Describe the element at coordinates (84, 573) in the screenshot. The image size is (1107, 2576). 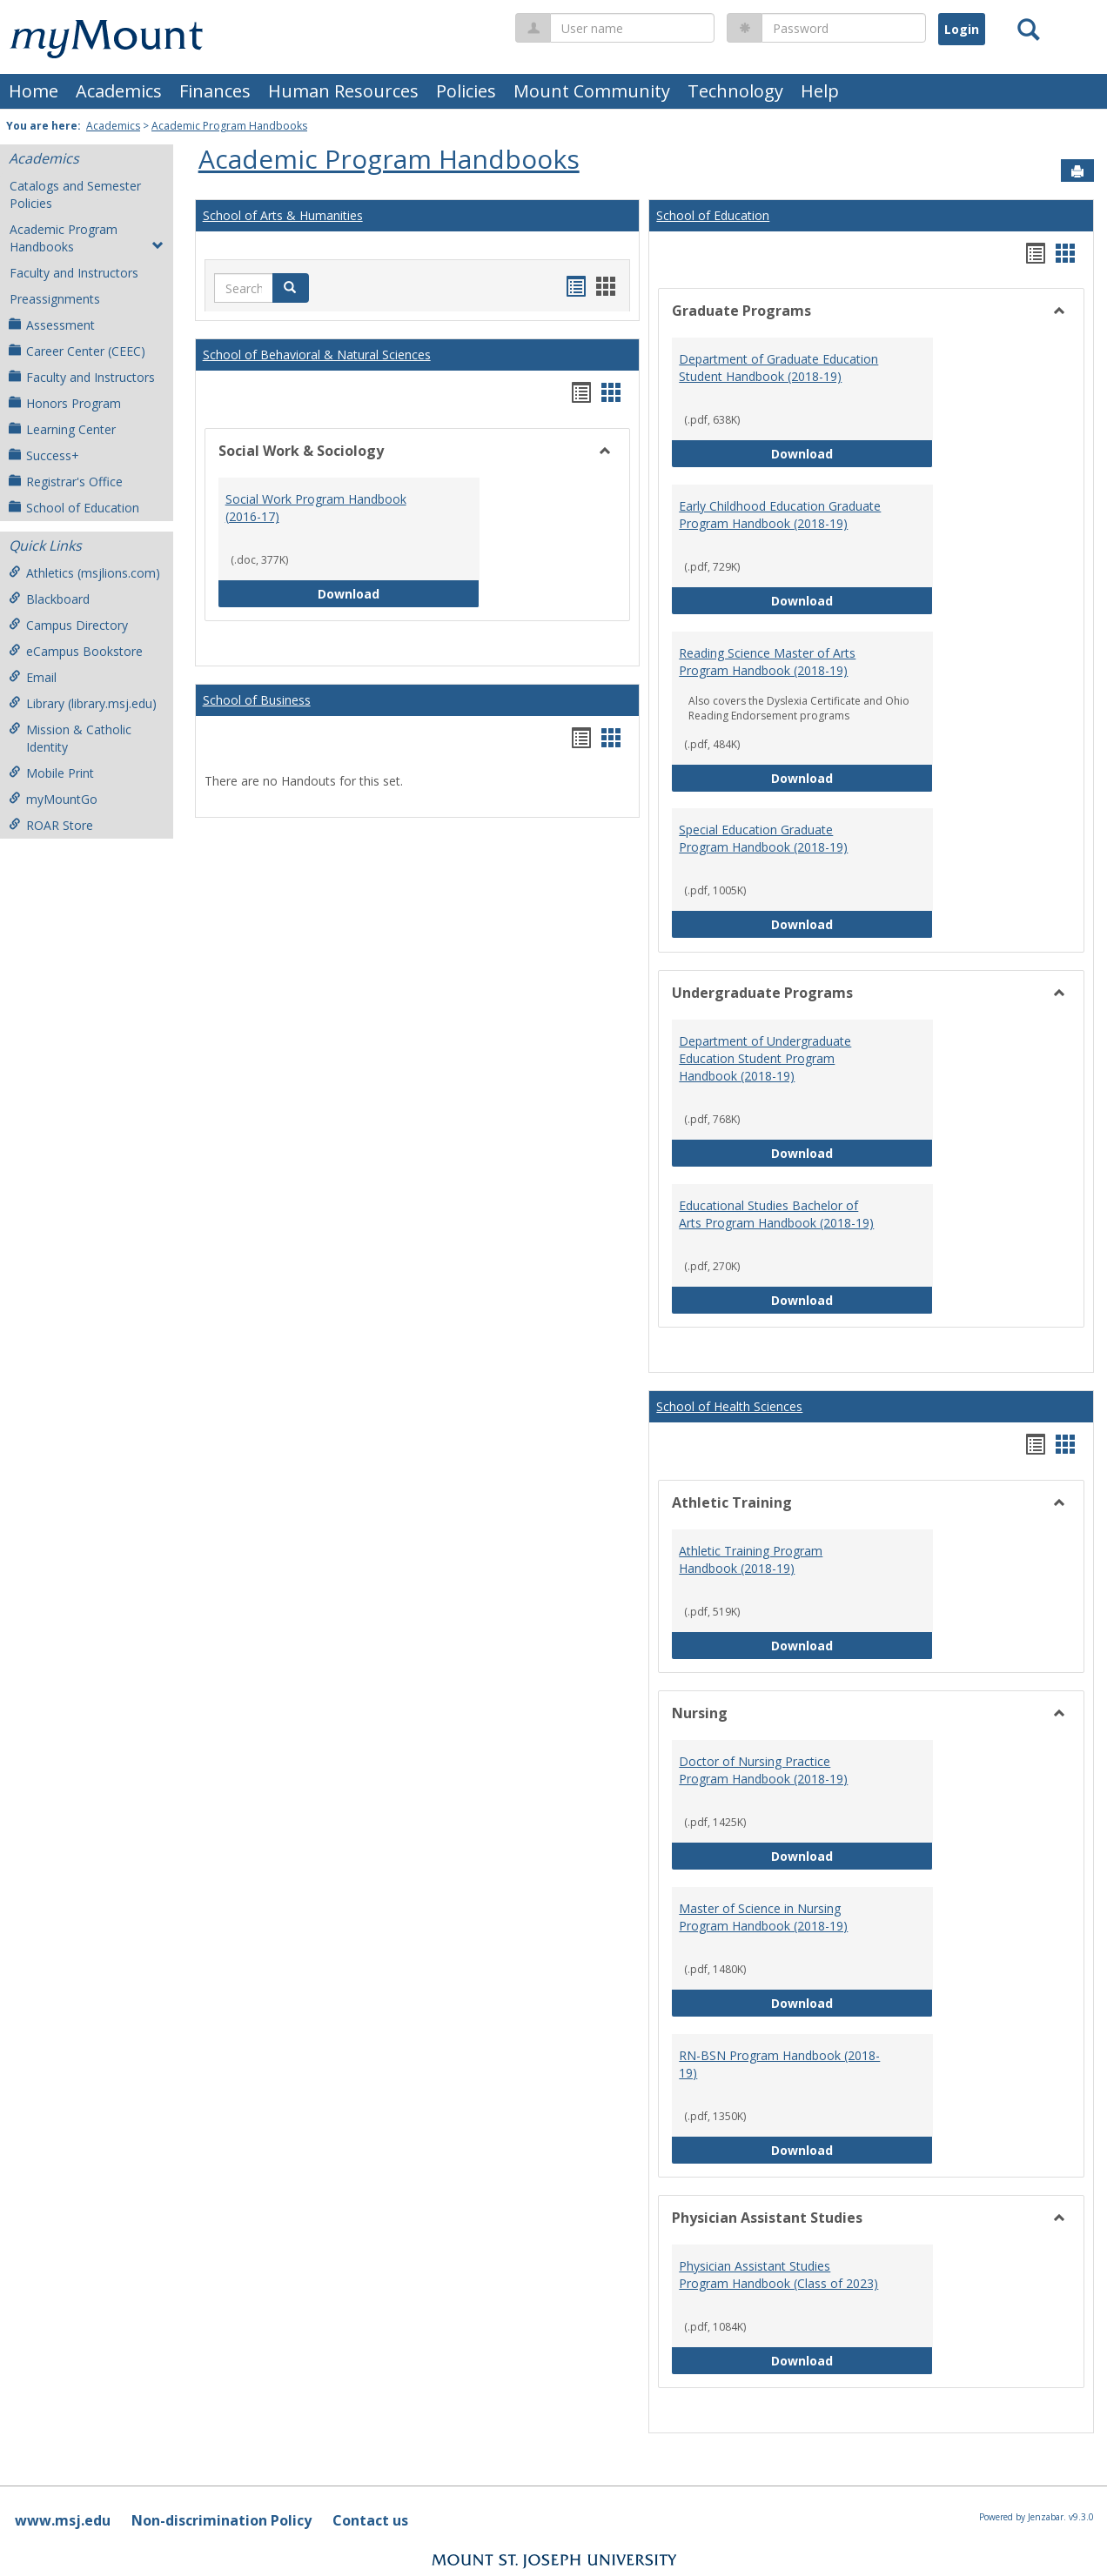
I see `Athletics (msjlions.com)` at that location.